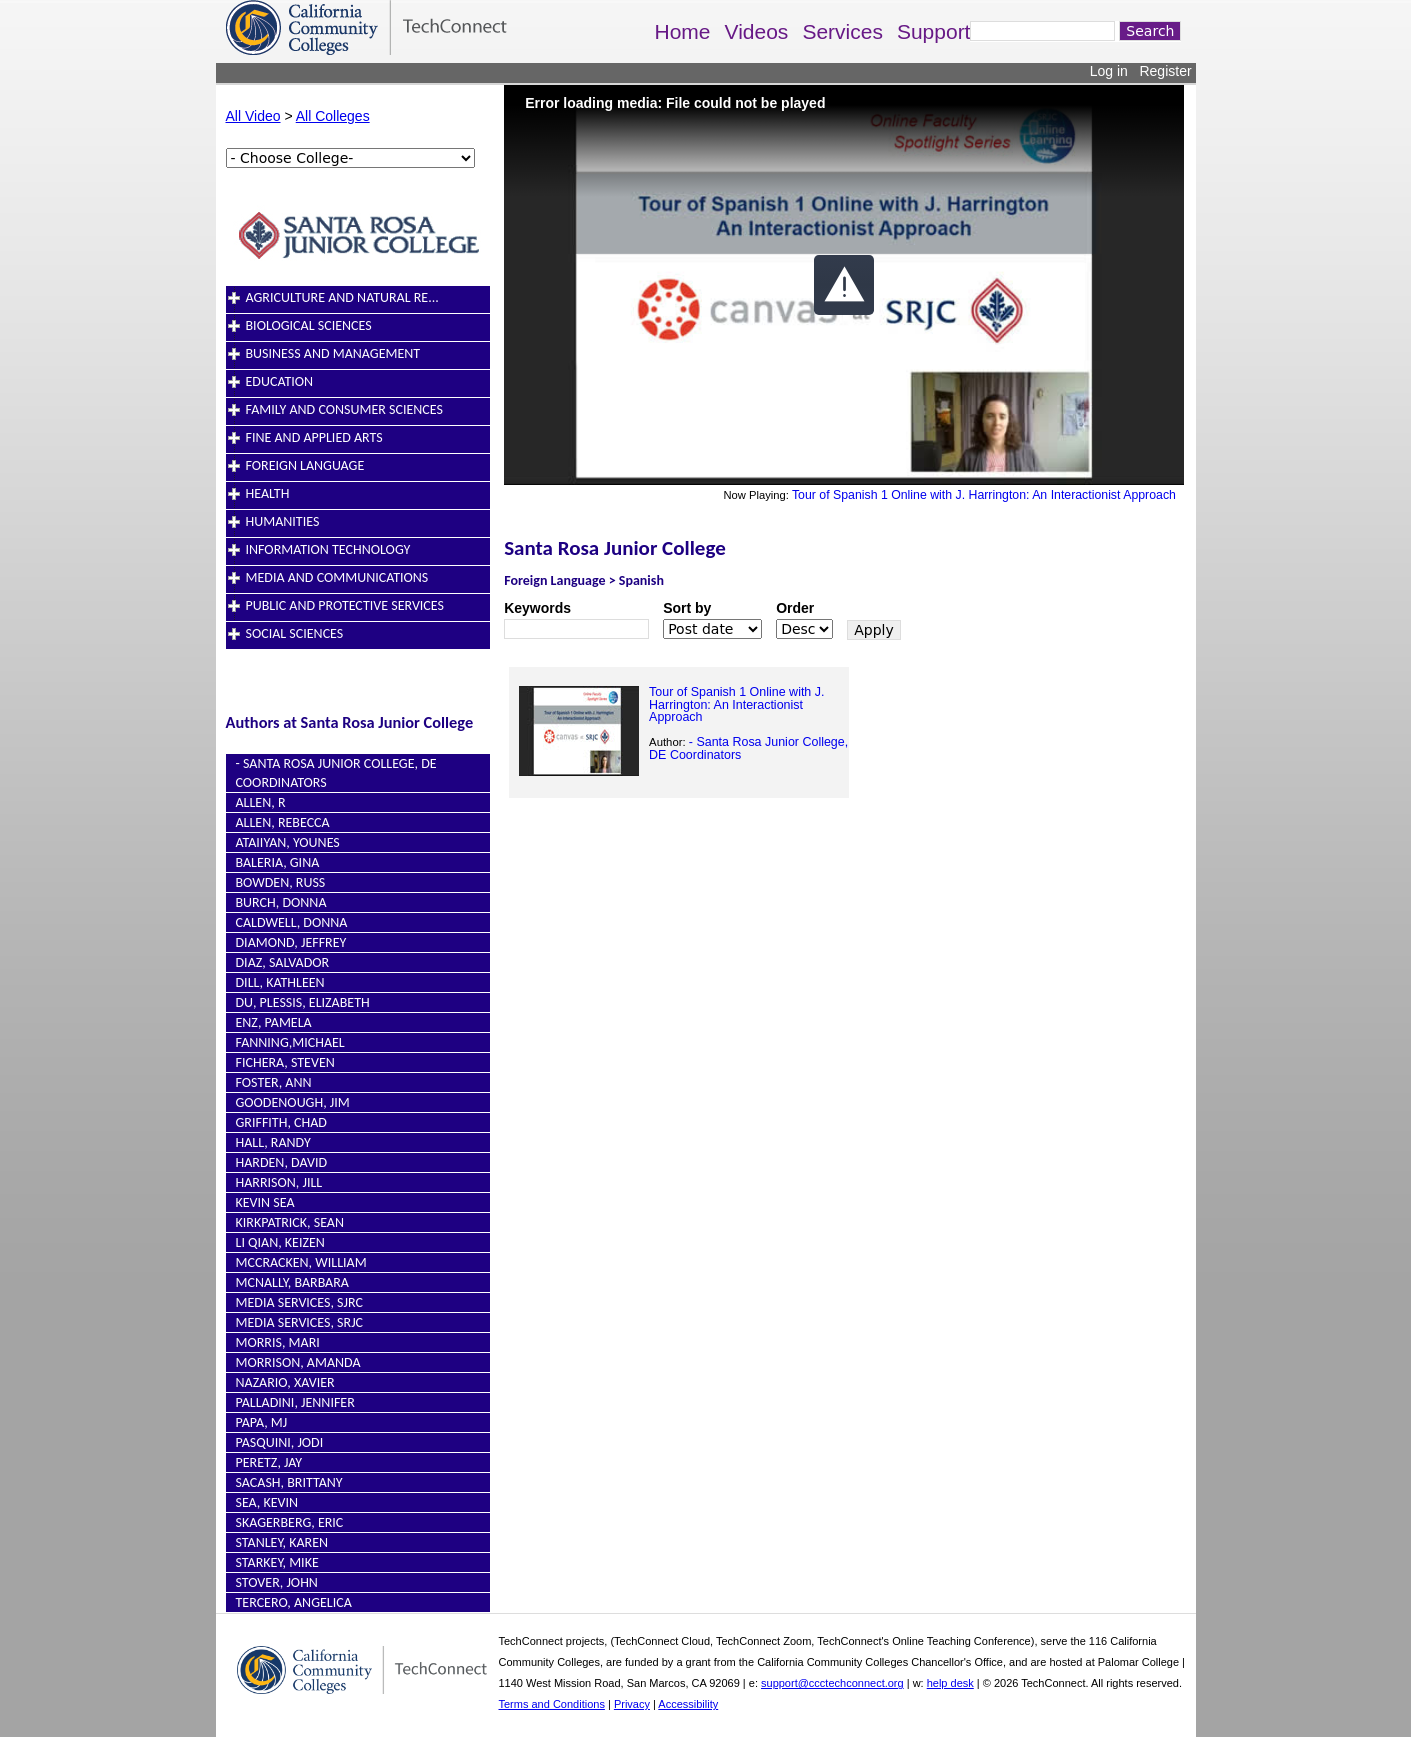  Describe the element at coordinates (292, 1282) in the screenshot. I see `McNally, Barbara` at that location.